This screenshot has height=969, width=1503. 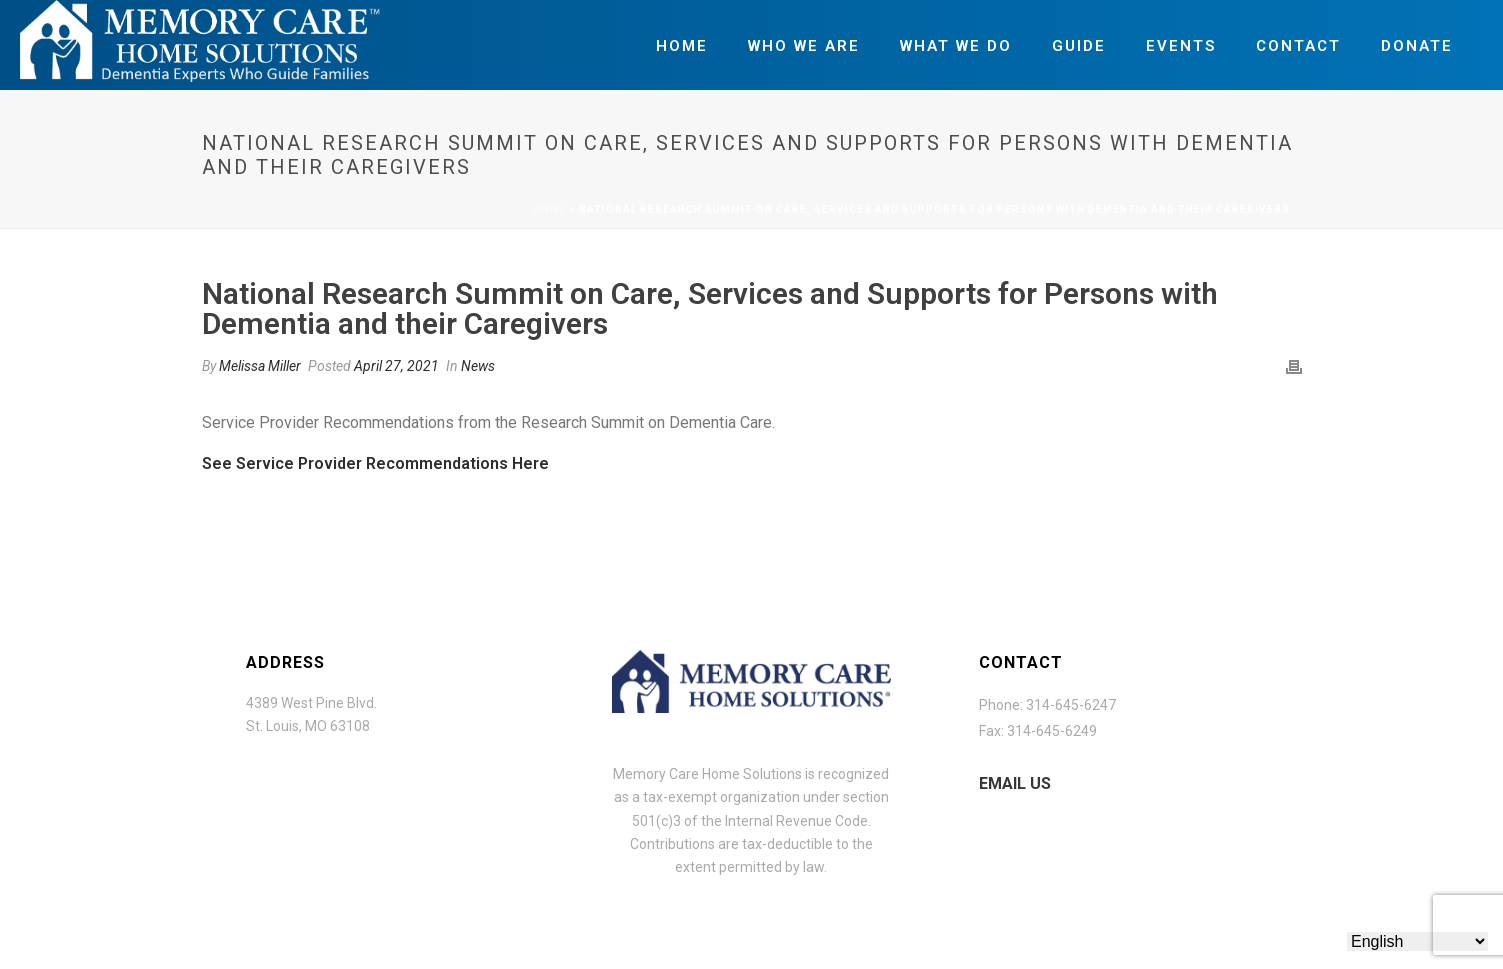 I want to click on Contact, so click(x=1298, y=46).